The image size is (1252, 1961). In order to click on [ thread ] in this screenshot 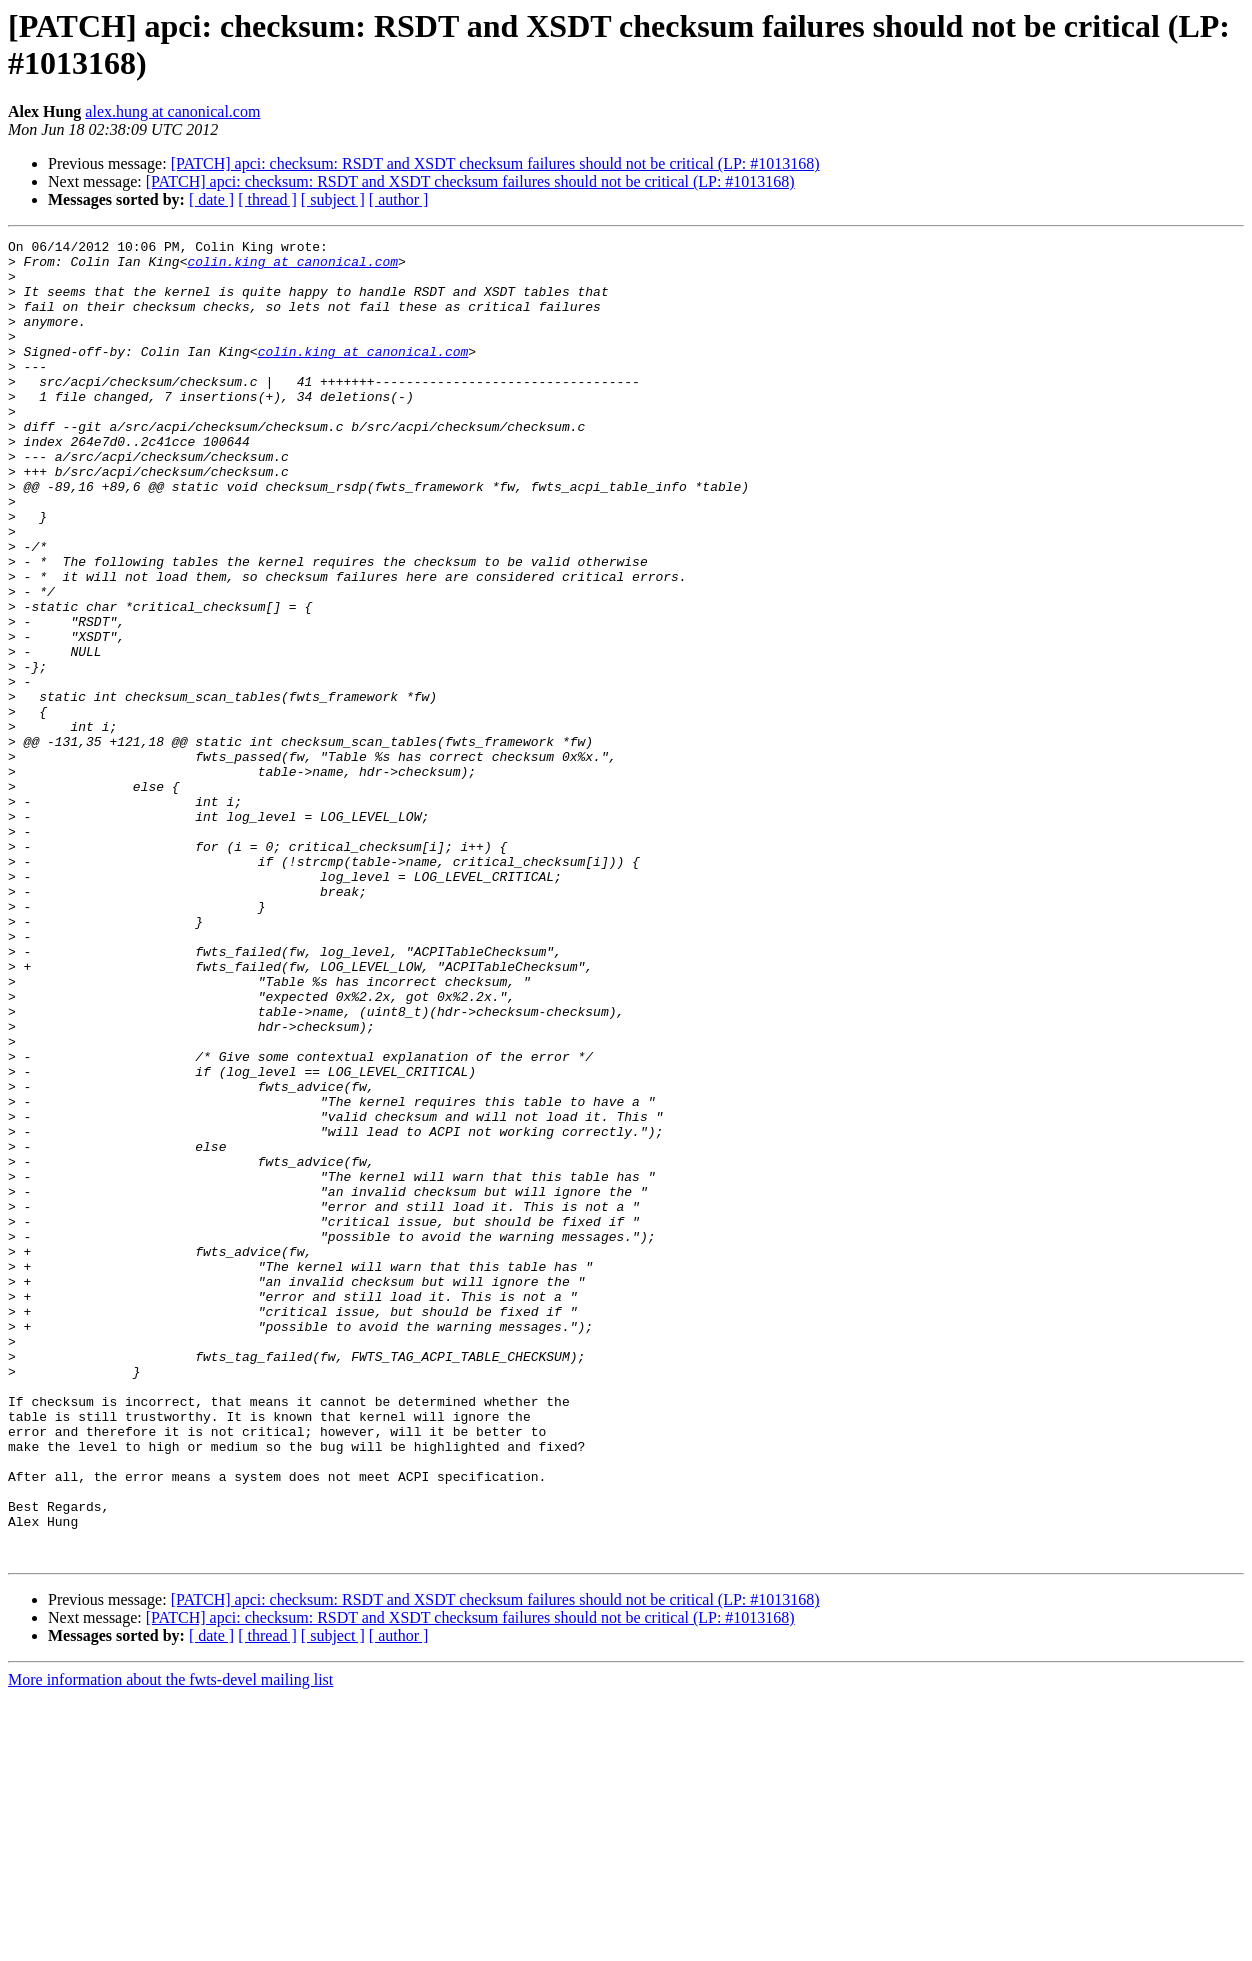, I will do `click(267, 199)`.